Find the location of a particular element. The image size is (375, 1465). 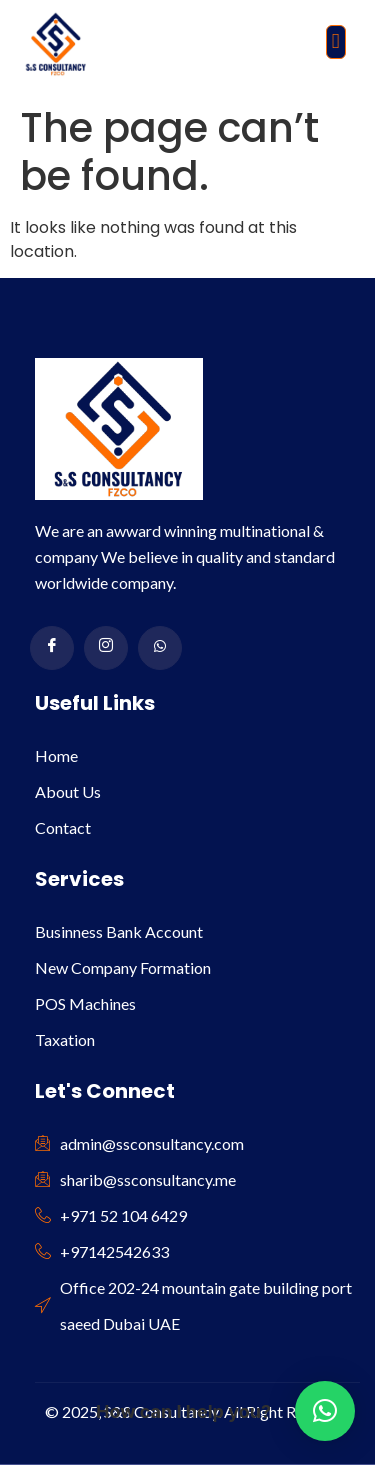

[Instagram] is located at coordinates (106, 648).